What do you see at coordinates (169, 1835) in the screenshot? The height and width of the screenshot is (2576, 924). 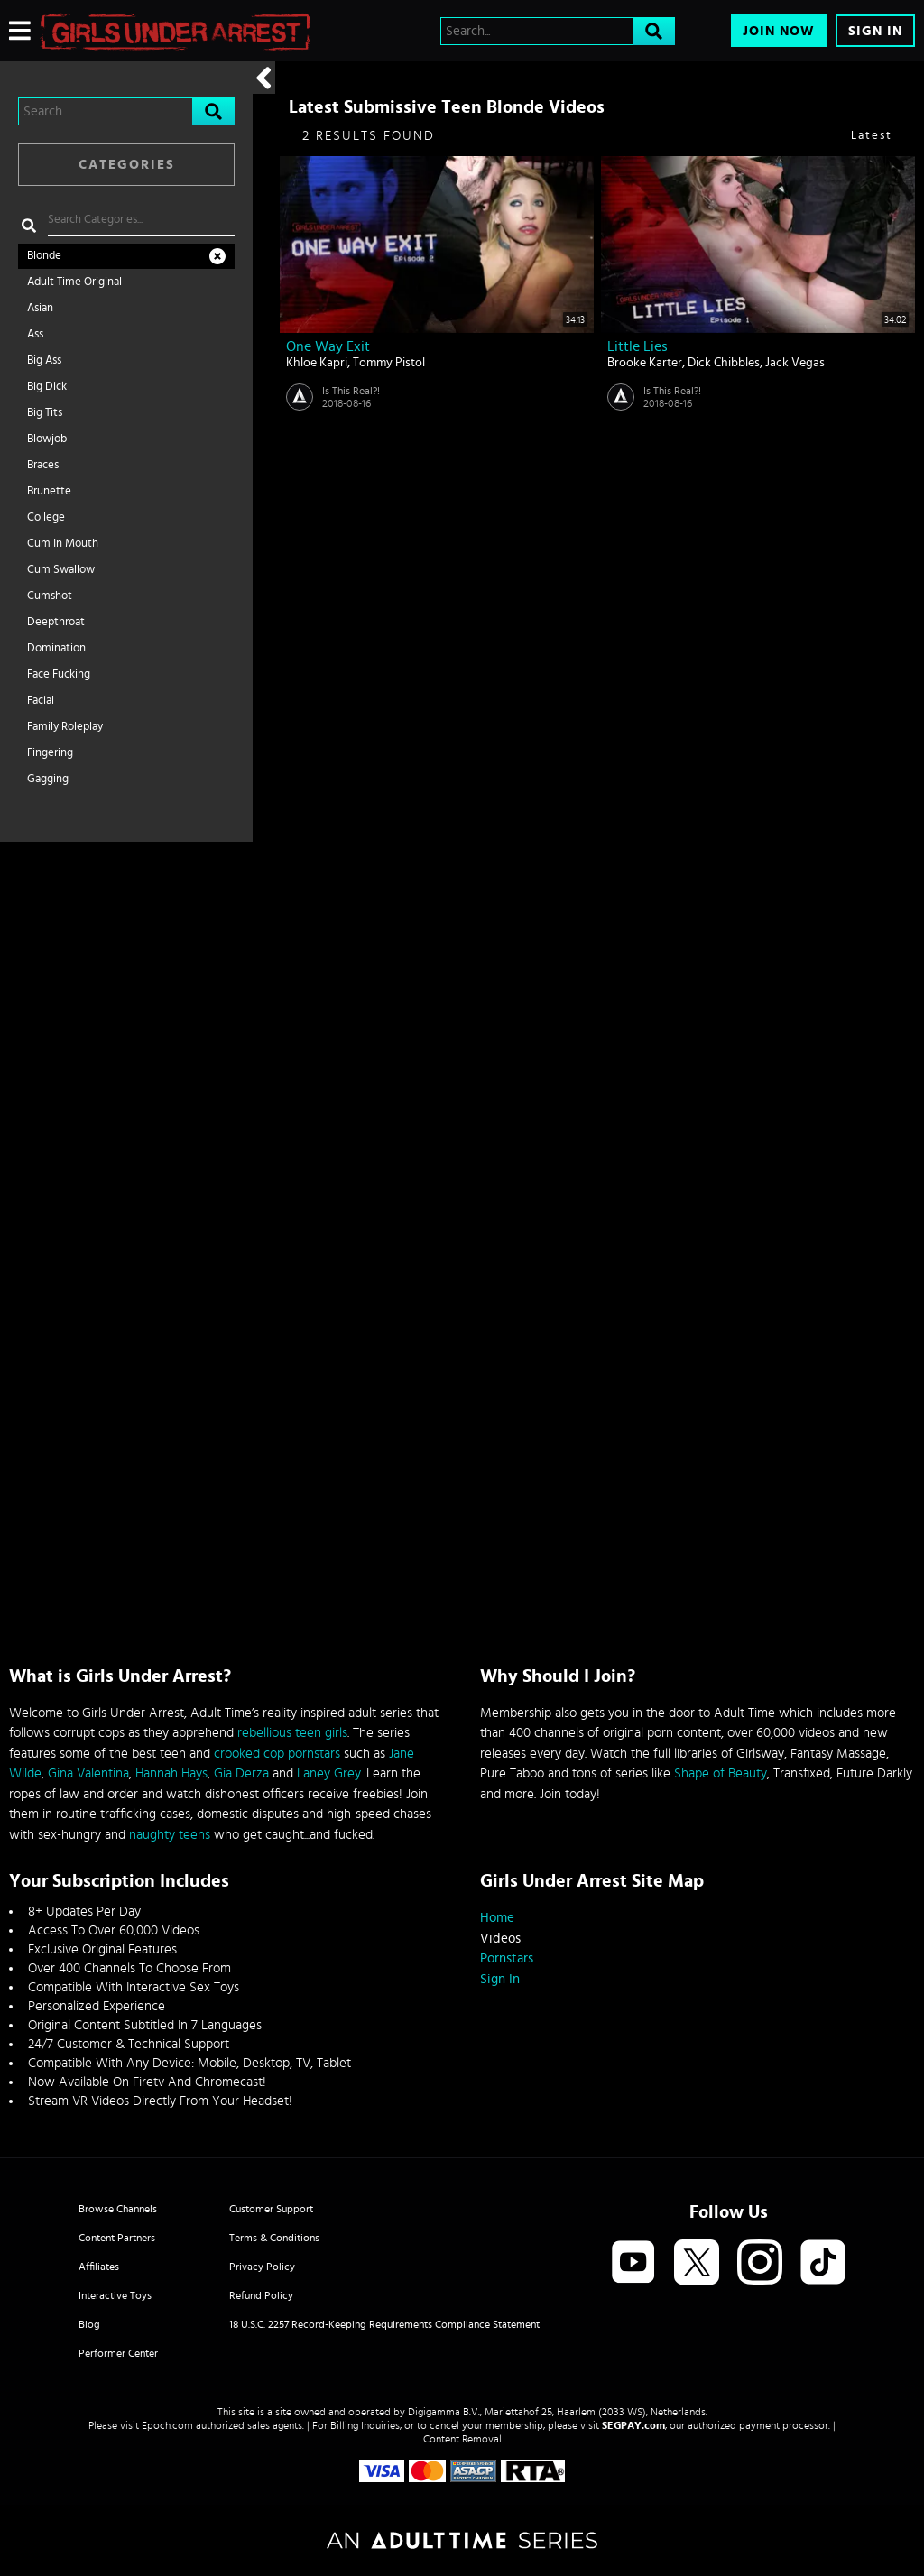 I see `naughty teens` at bounding box center [169, 1835].